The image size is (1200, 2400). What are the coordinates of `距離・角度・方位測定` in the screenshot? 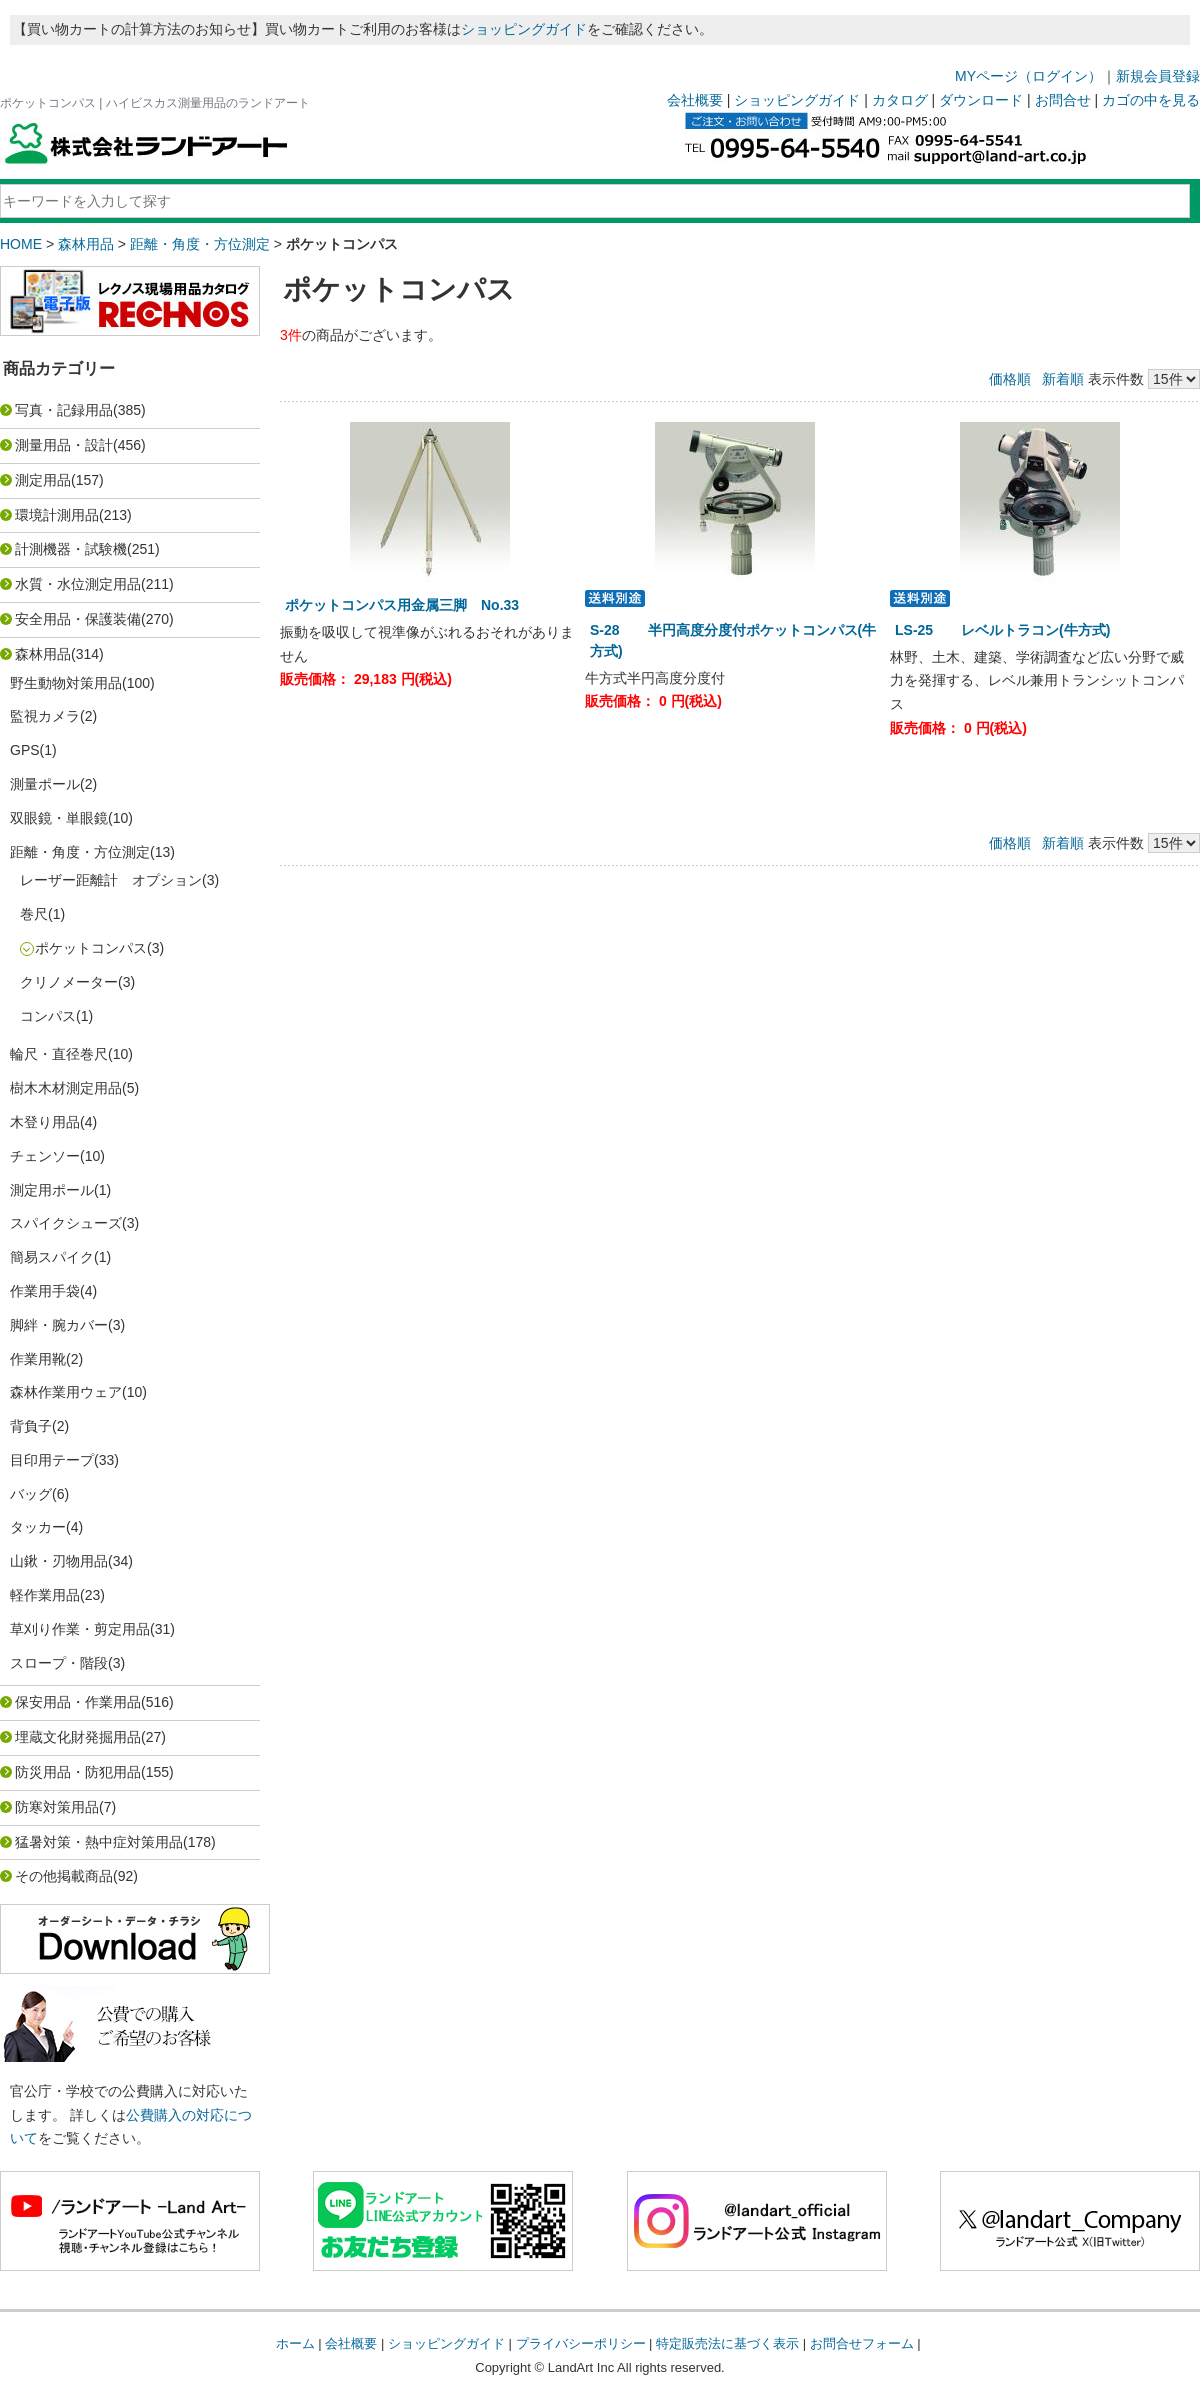 It's located at (200, 244).